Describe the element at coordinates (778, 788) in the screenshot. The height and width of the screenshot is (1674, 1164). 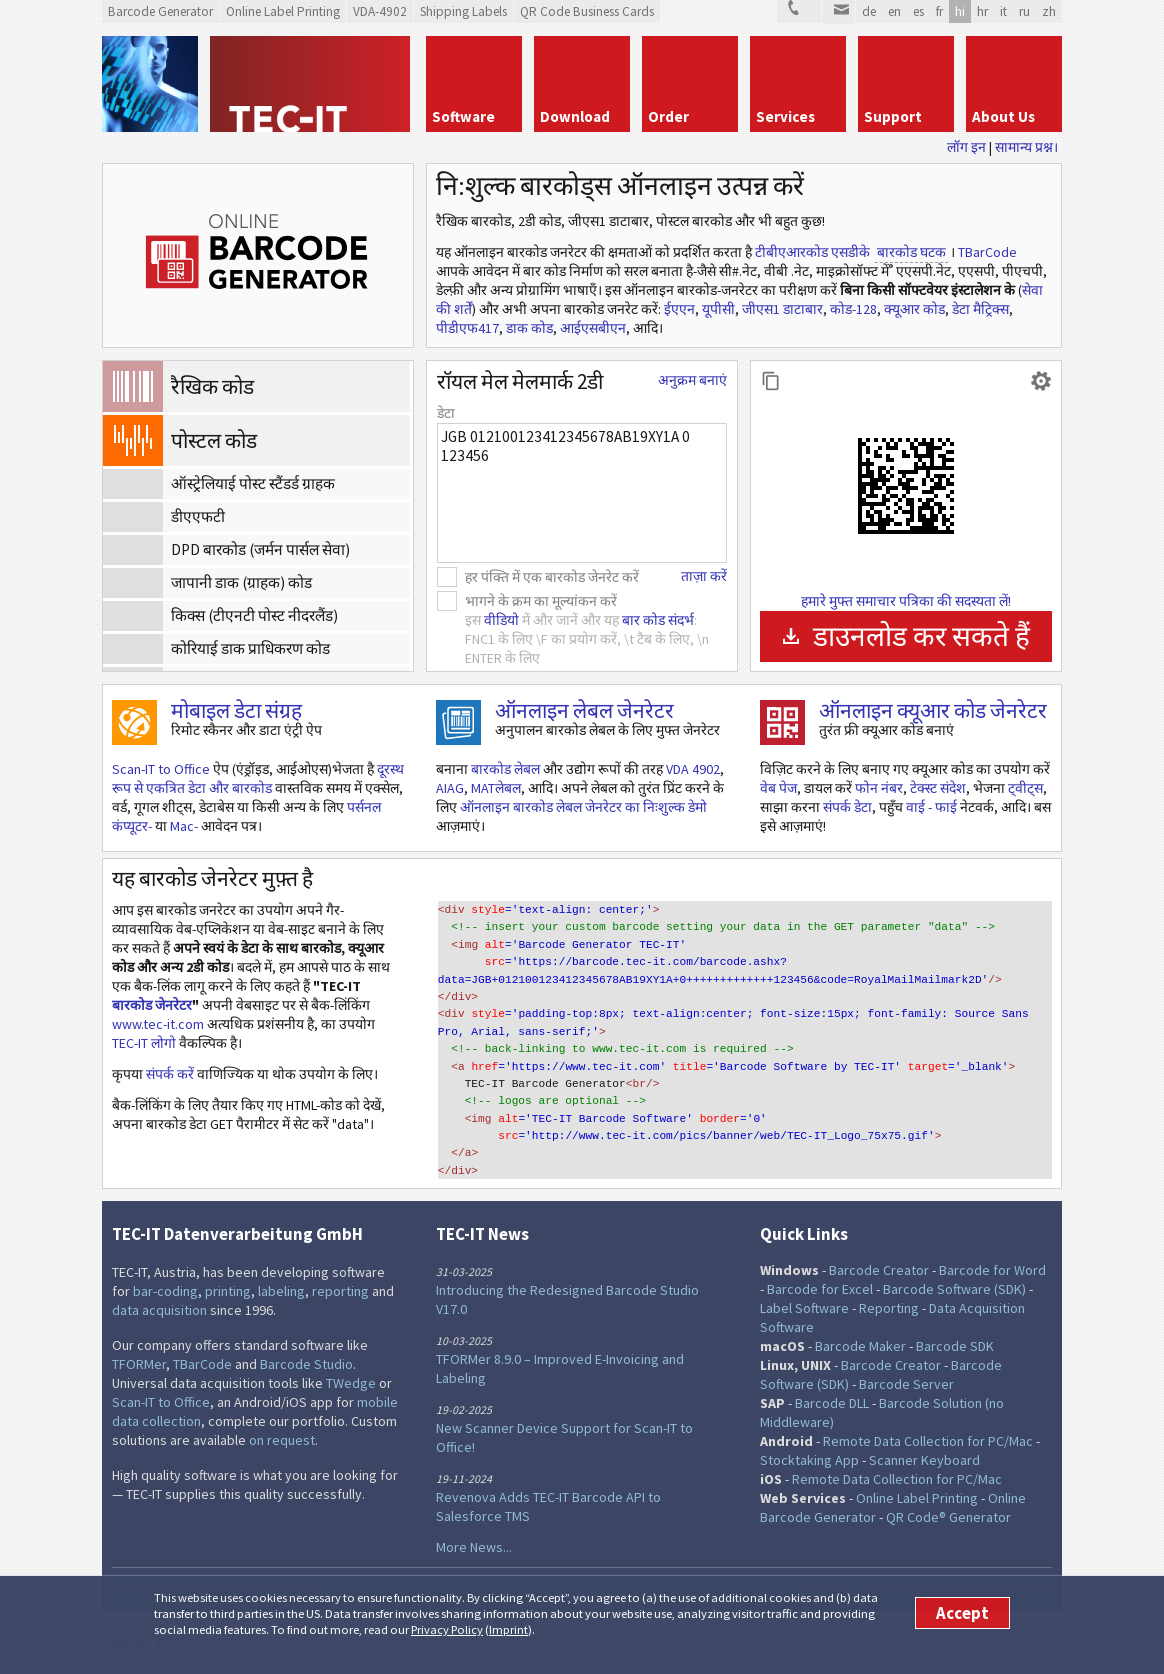
I see `वेब पेज` at that location.